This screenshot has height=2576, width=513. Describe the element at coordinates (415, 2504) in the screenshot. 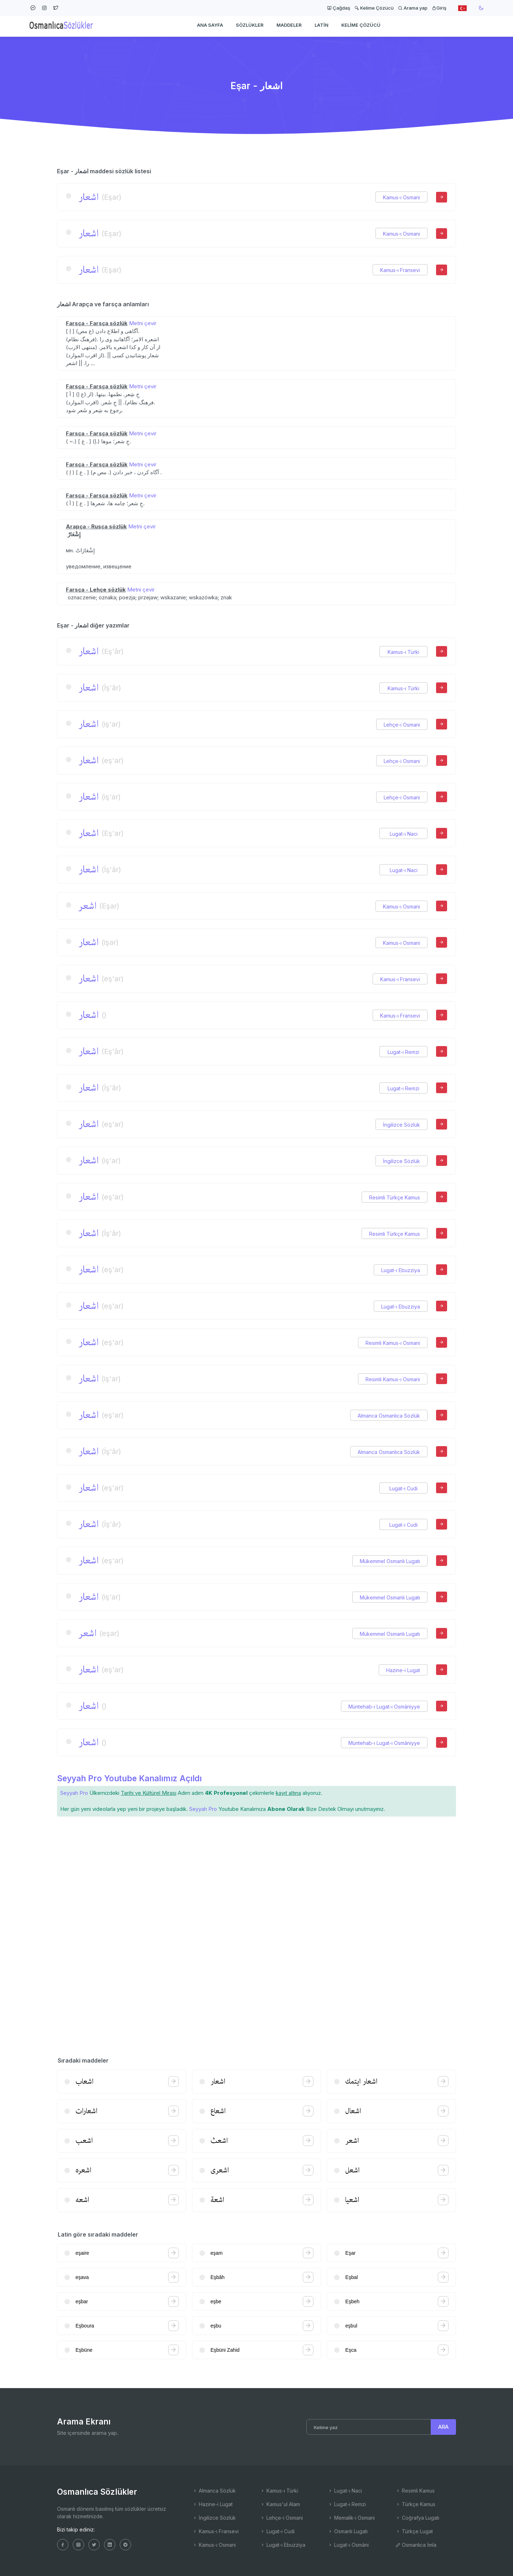

I see `Türkçe Kamus` at that location.